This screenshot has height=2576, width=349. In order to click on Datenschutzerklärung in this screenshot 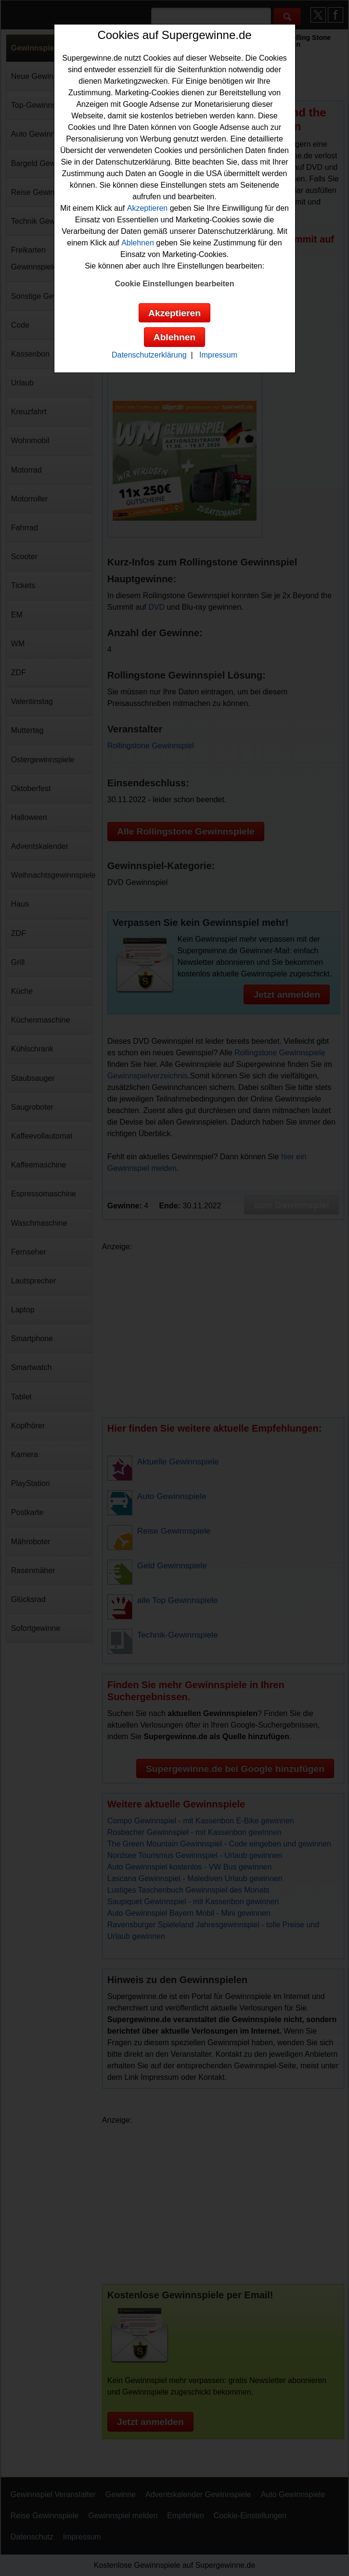, I will do `click(149, 355)`.